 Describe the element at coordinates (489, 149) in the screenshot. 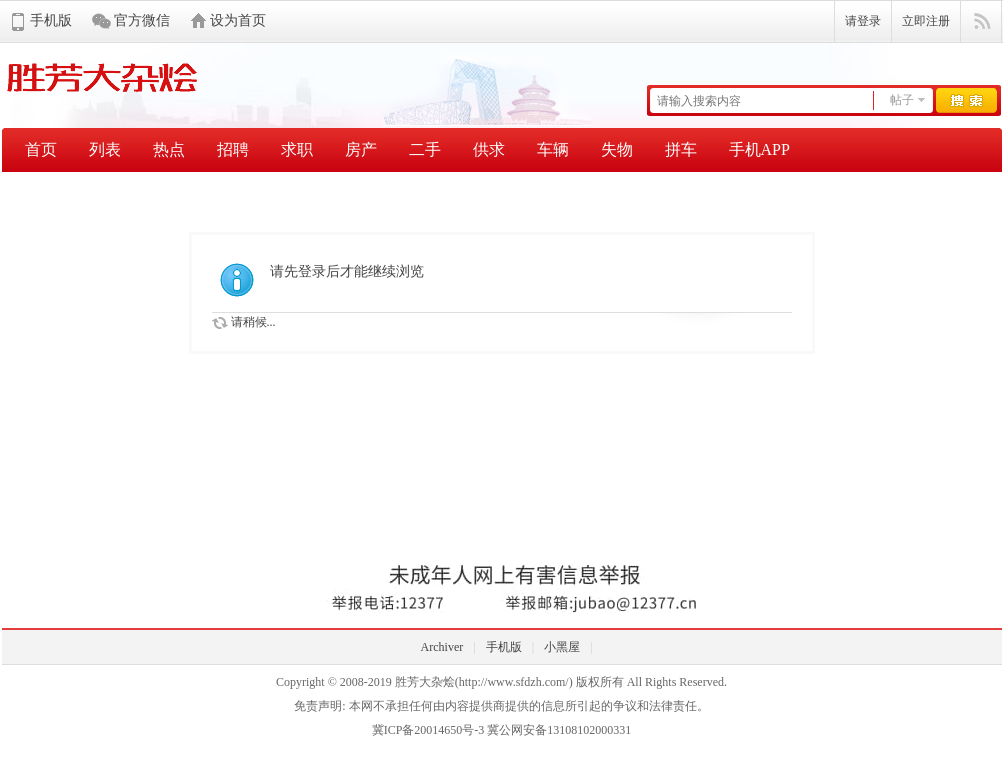

I see `供求` at that location.